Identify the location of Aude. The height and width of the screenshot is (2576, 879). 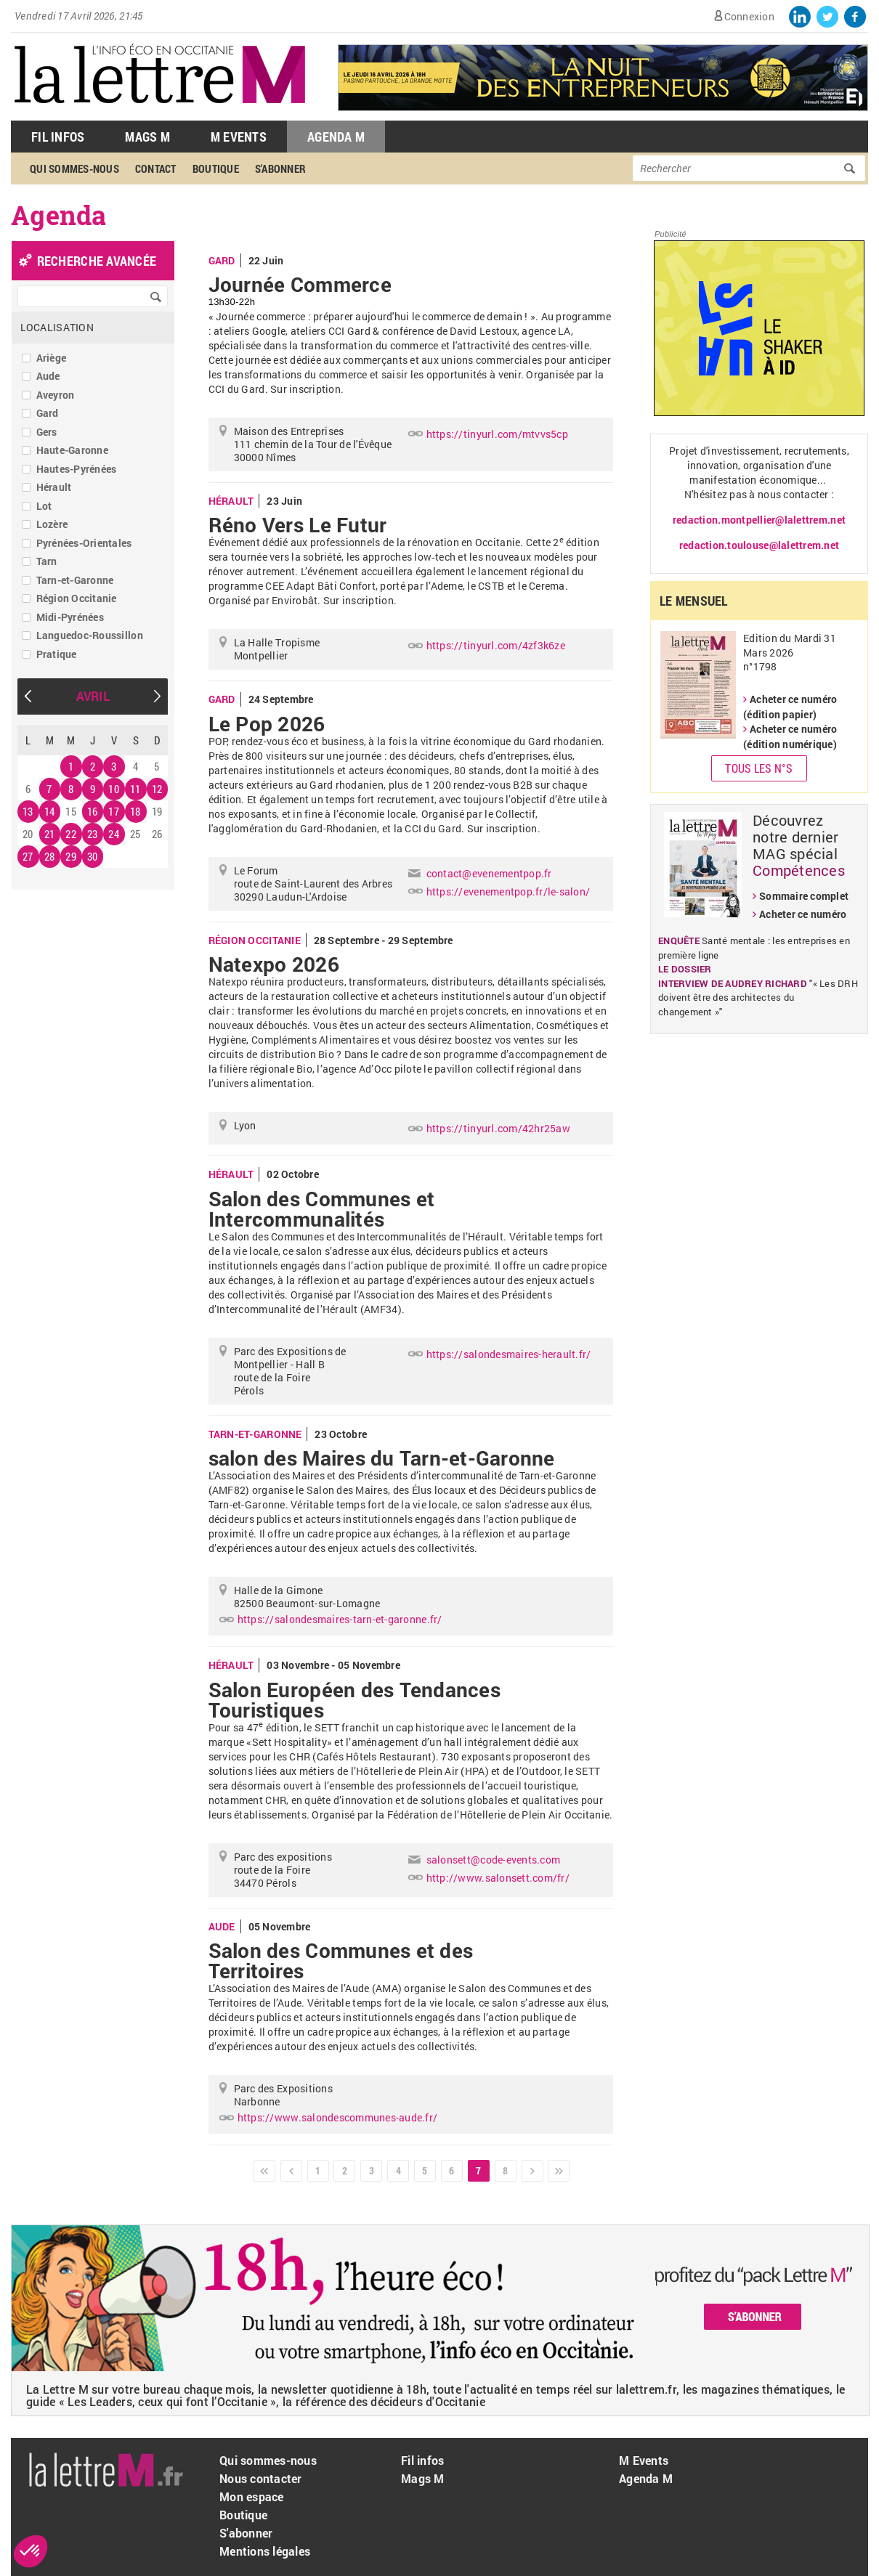
(48, 376).